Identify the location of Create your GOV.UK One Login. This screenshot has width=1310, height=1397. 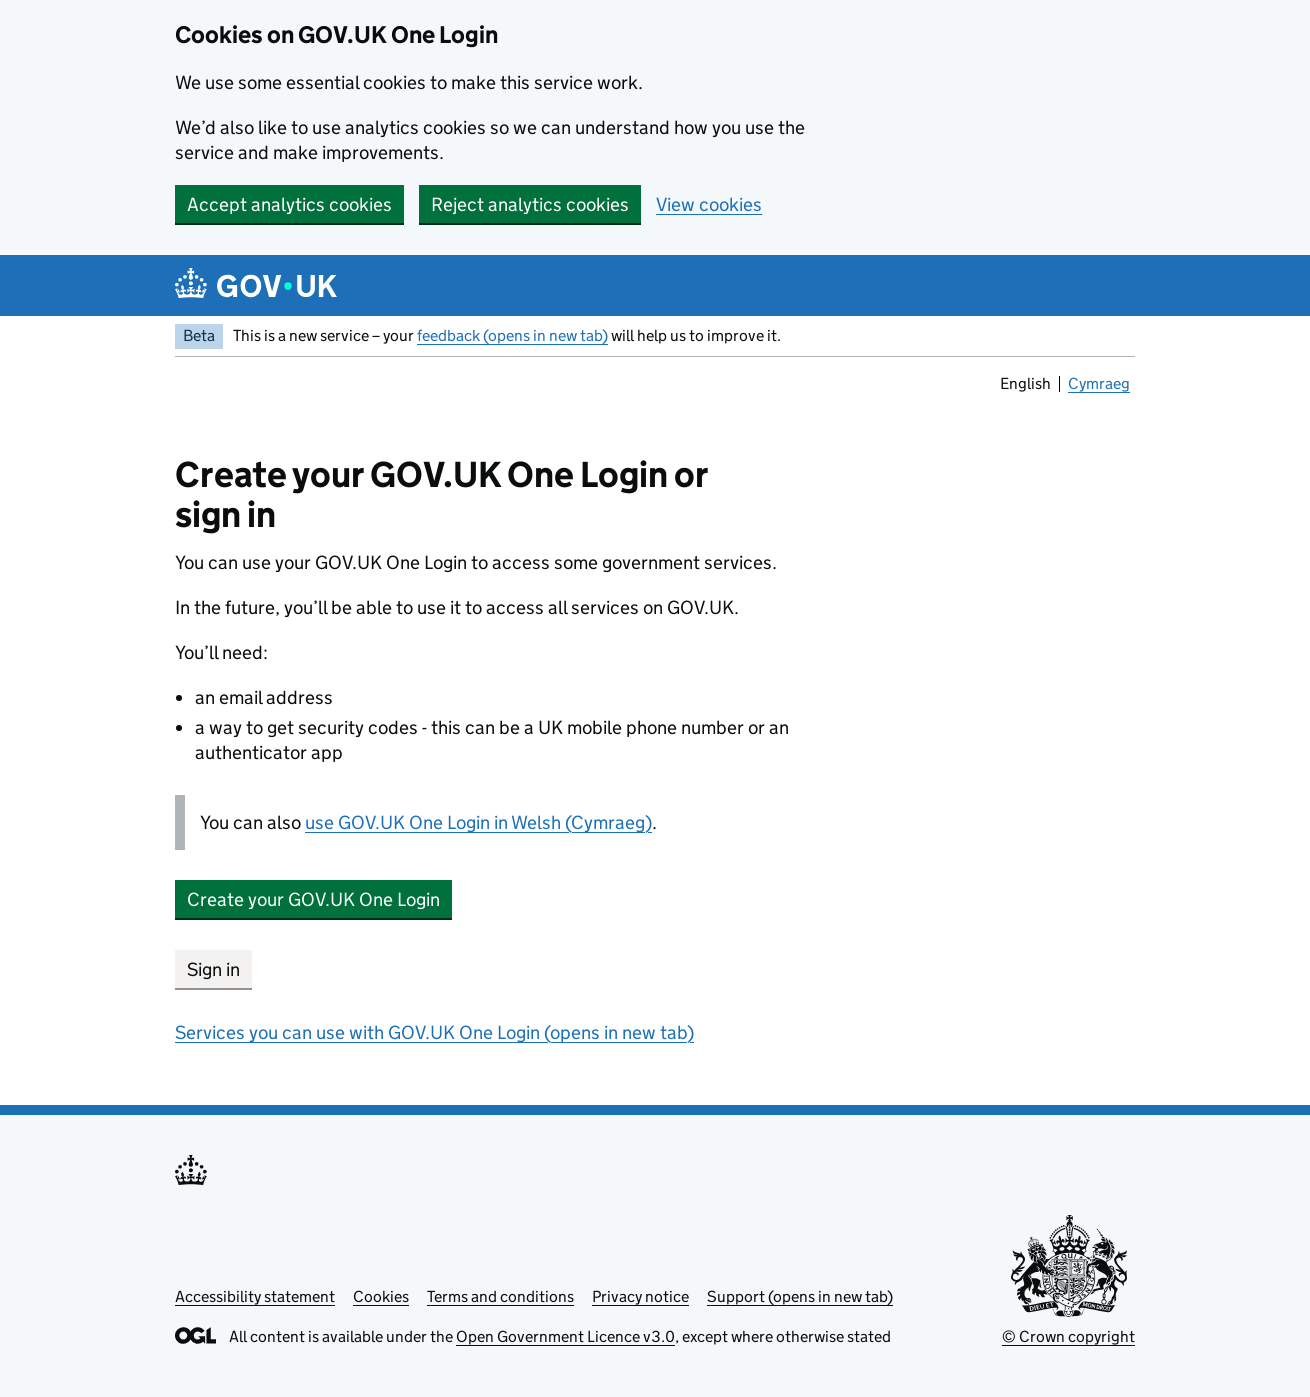
(313, 899).